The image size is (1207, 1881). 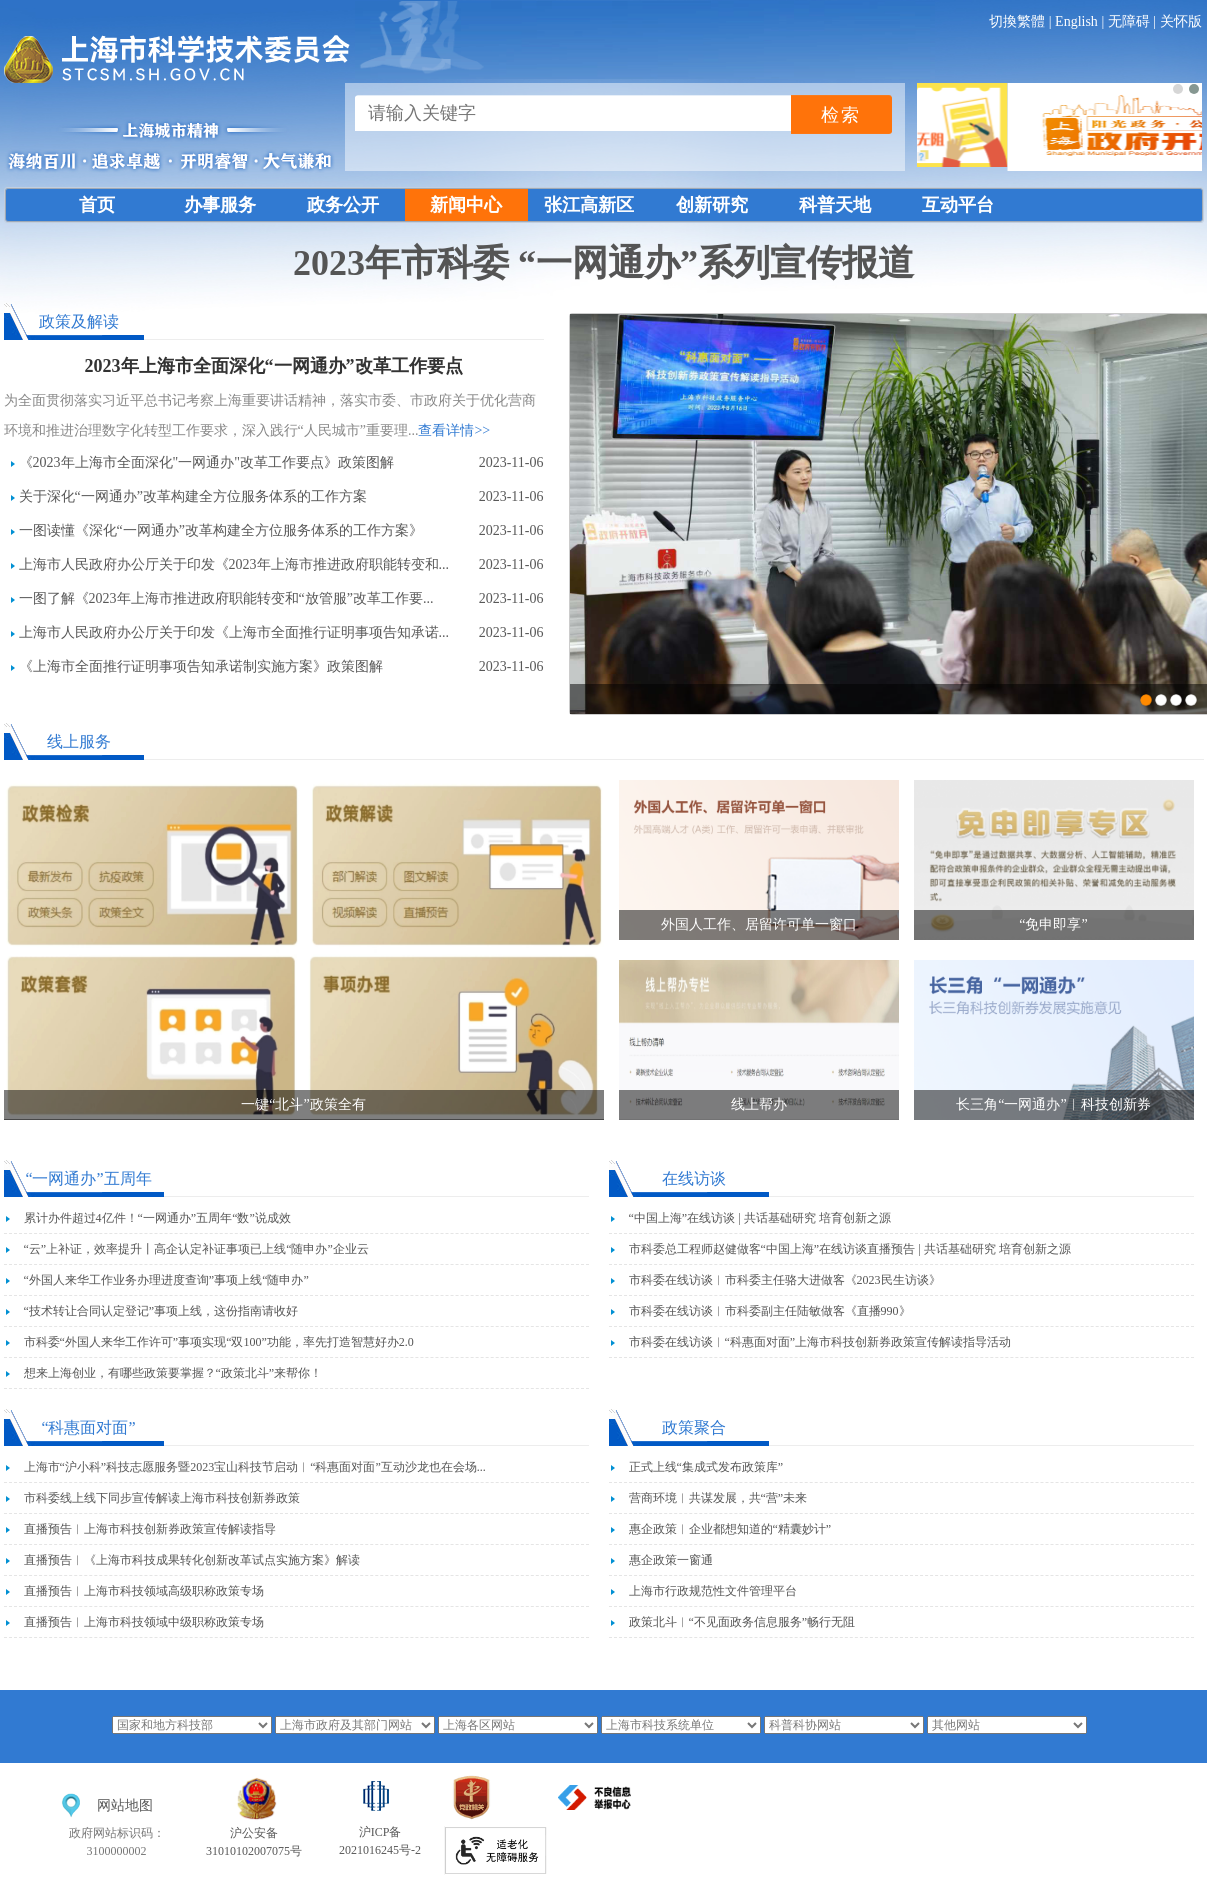 I want to click on 首页, so click(x=97, y=205).